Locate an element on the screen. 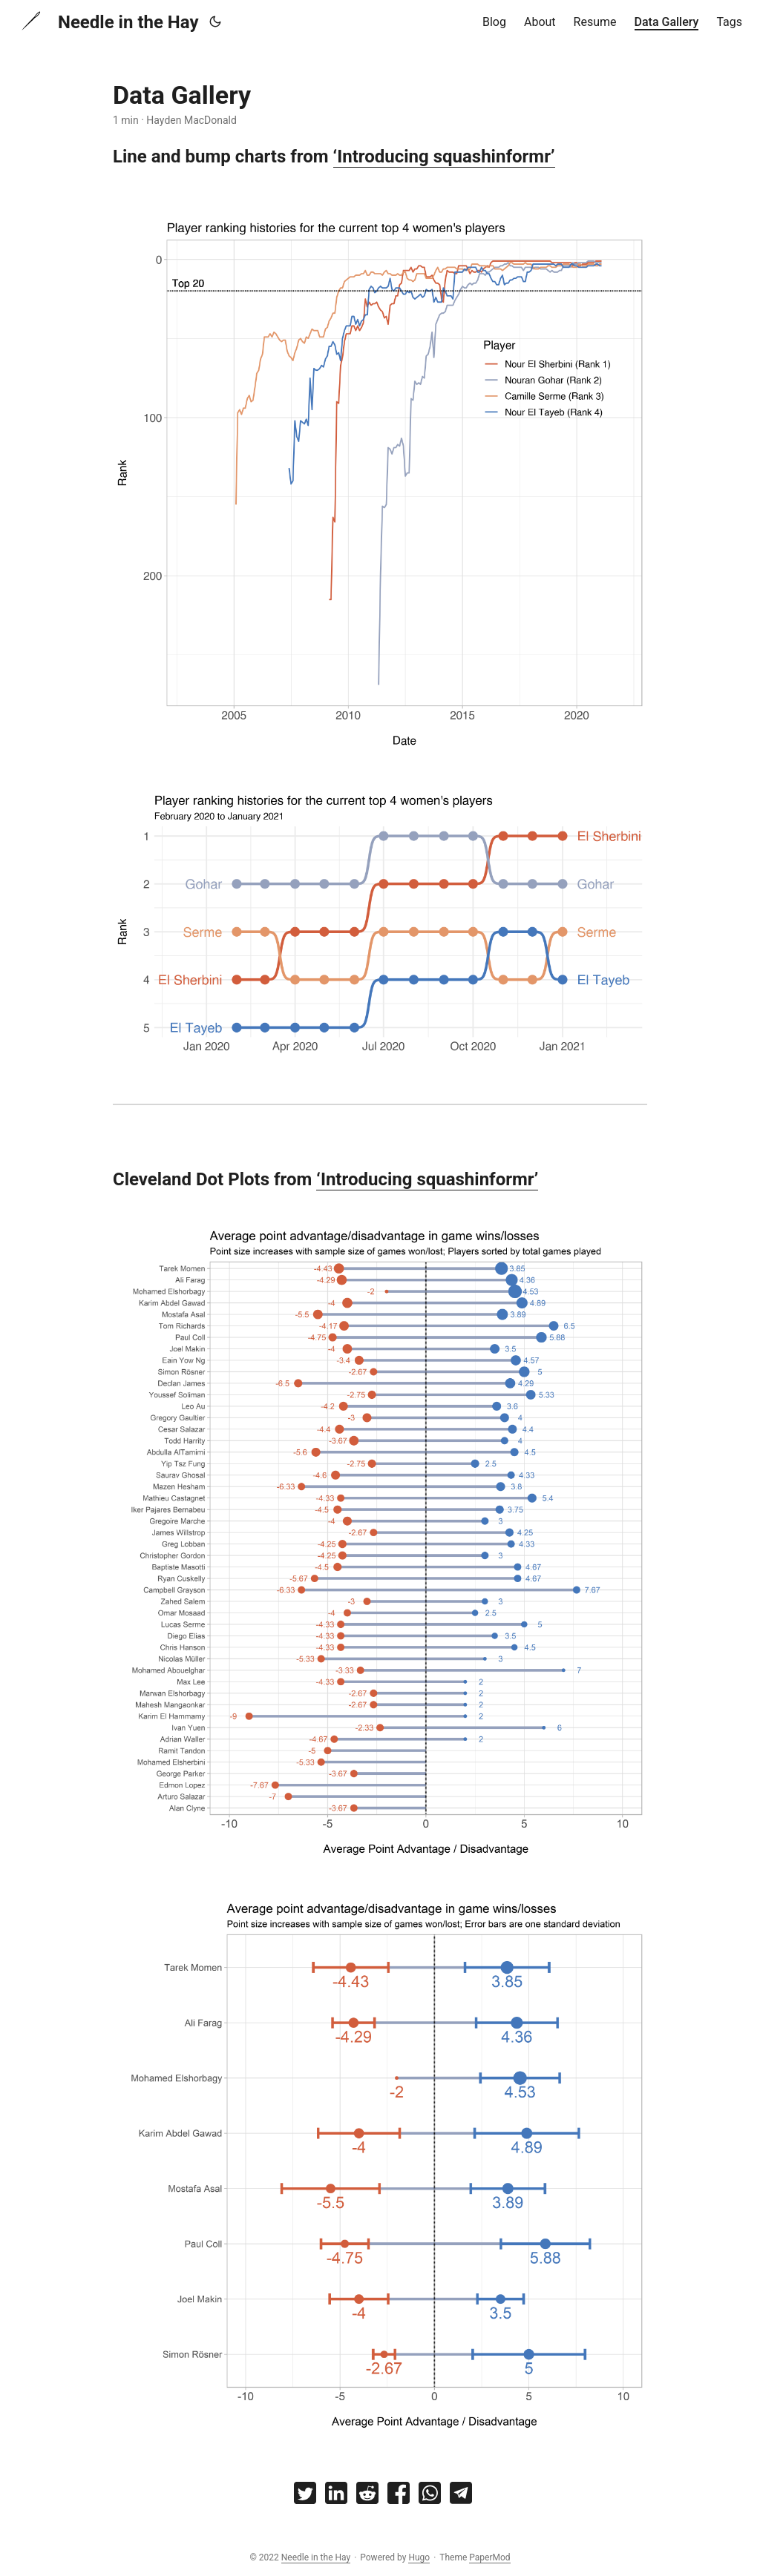  [share Data Gallery on reddit] is located at coordinates (367, 2496).